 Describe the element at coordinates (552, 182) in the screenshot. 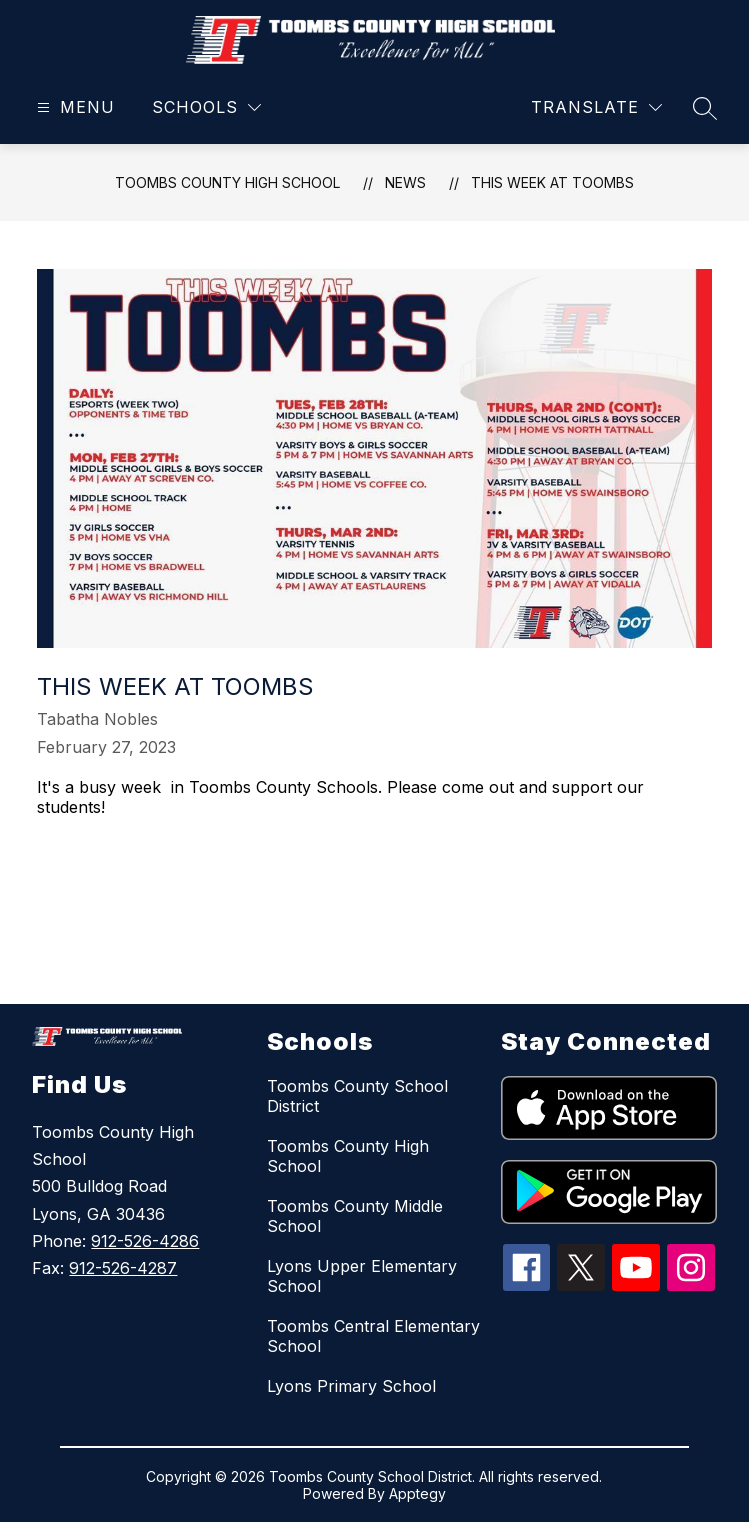

I see `This week at Toombs` at that location.